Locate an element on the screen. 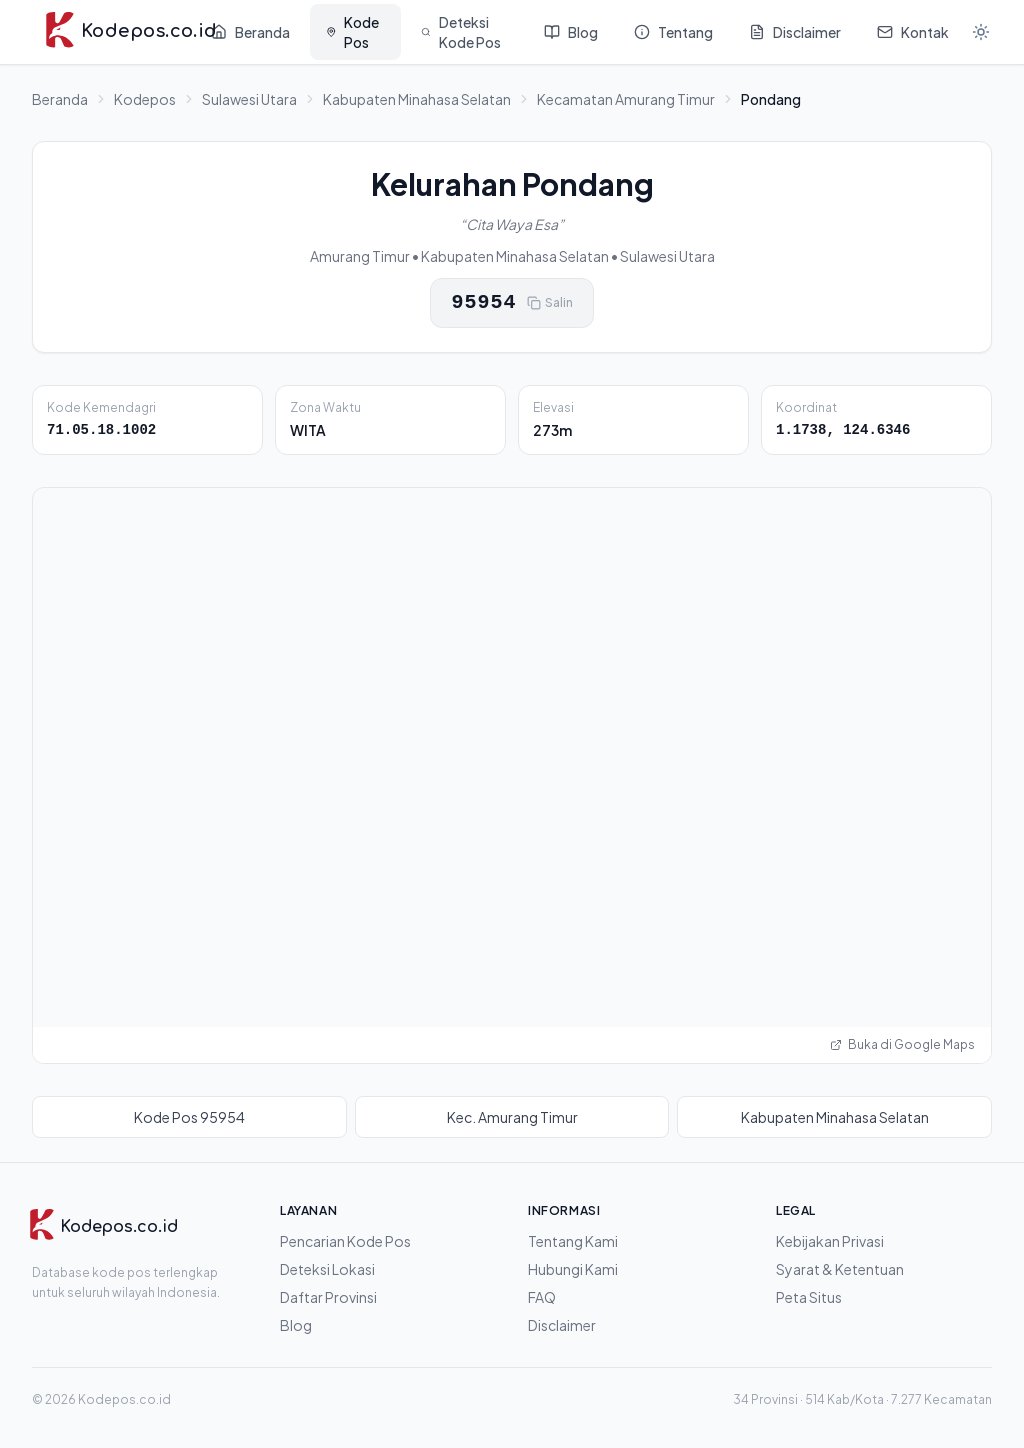 The width and height of the screenshot is (1024, 1448). Kecamatan Amurang Timur is located at coordinates (626, 99).